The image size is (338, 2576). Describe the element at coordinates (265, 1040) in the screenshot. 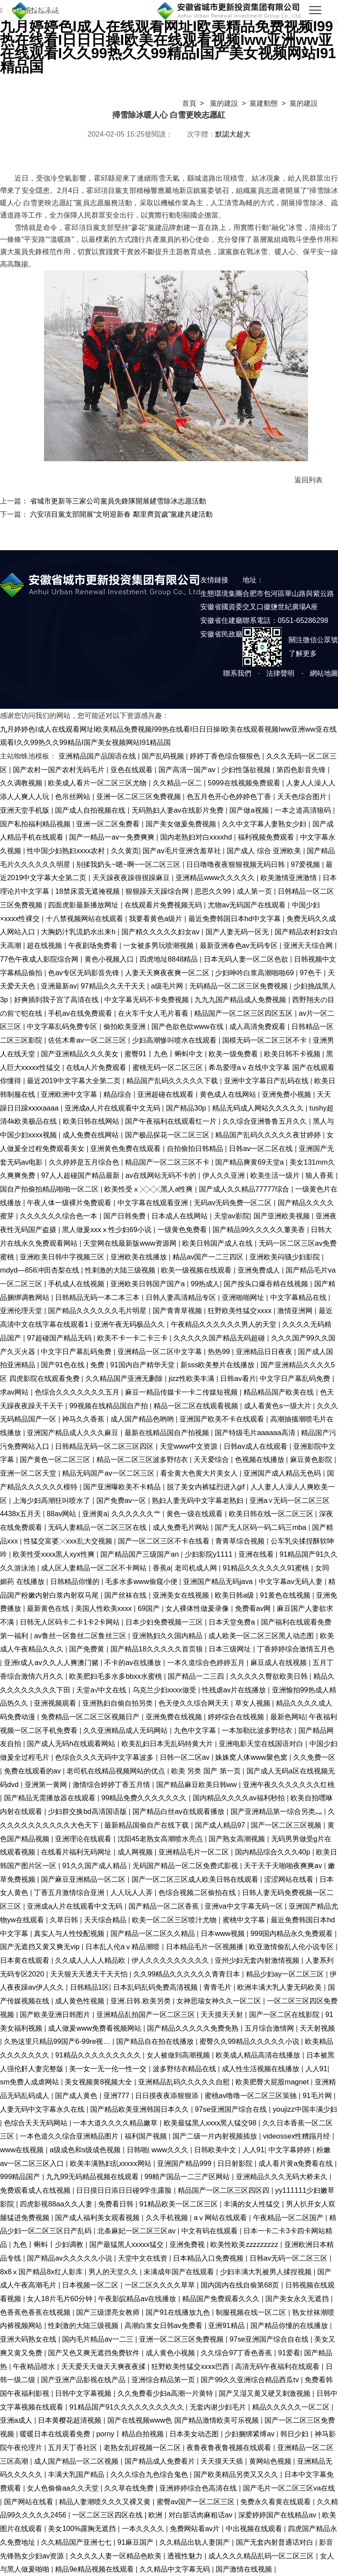

I see `国模无码一区二区三区不卡` at that location.